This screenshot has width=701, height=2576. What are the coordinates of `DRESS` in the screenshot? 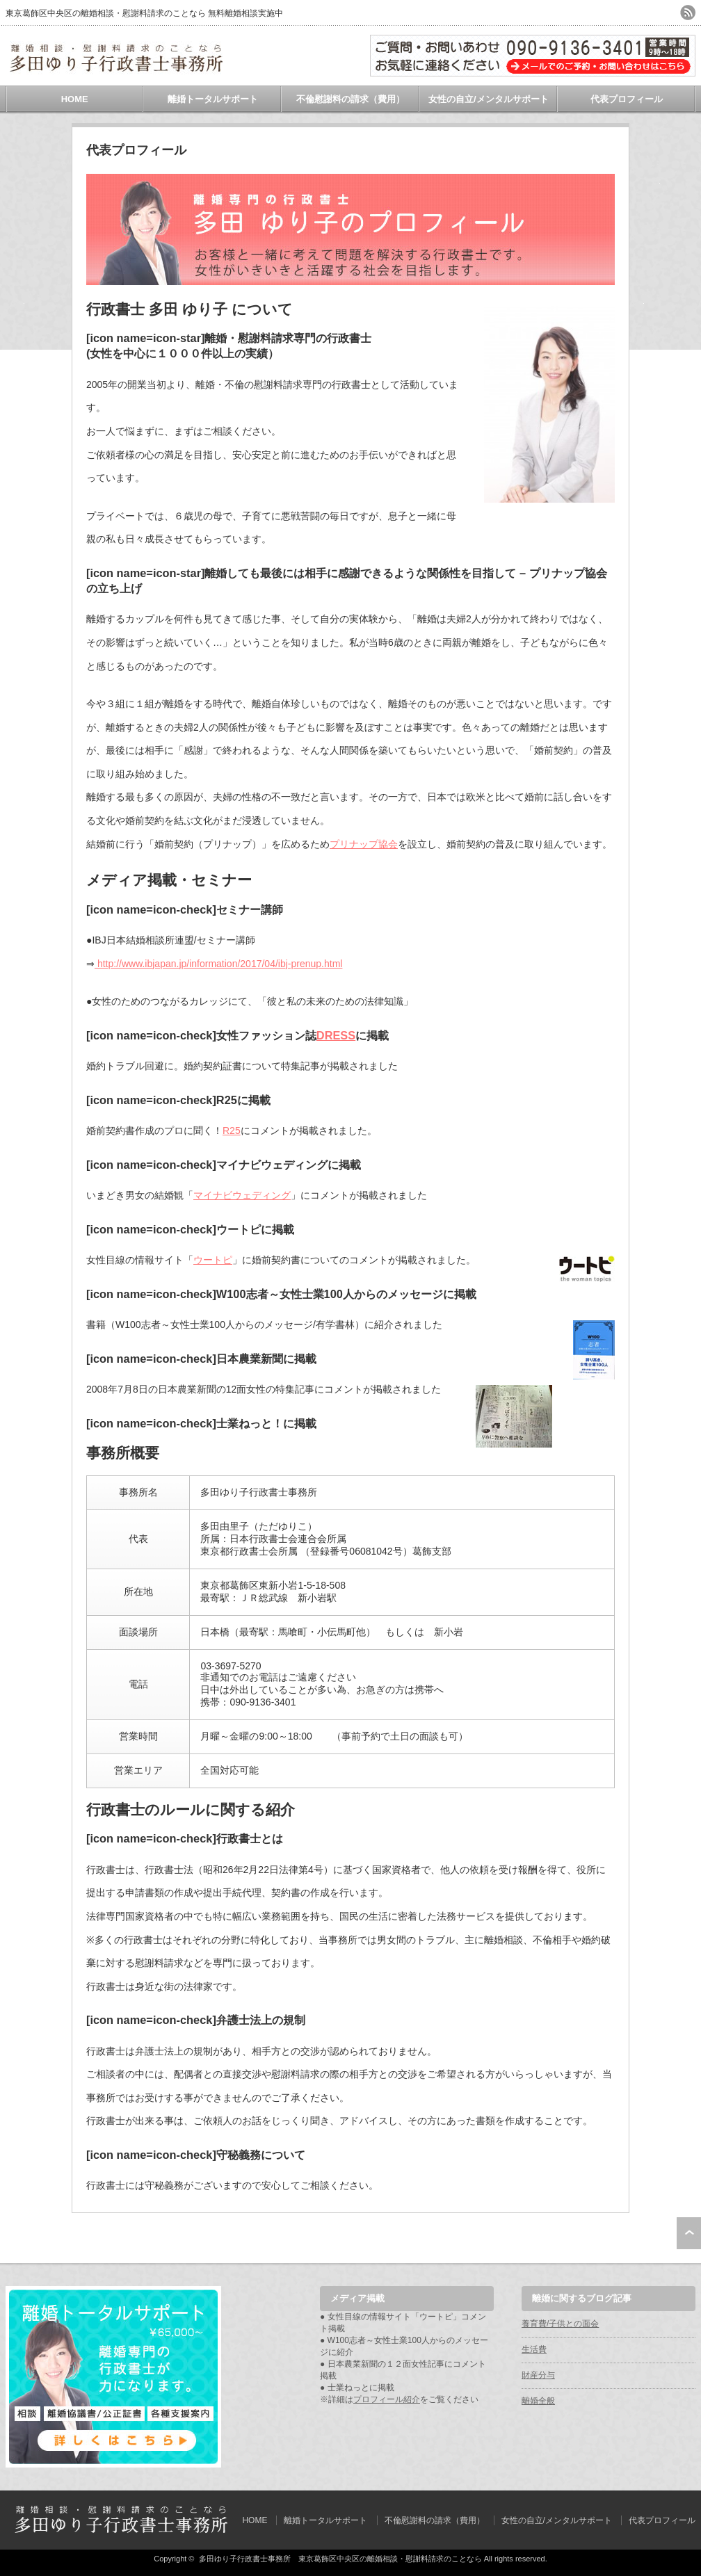 It's located at (335, 1035).